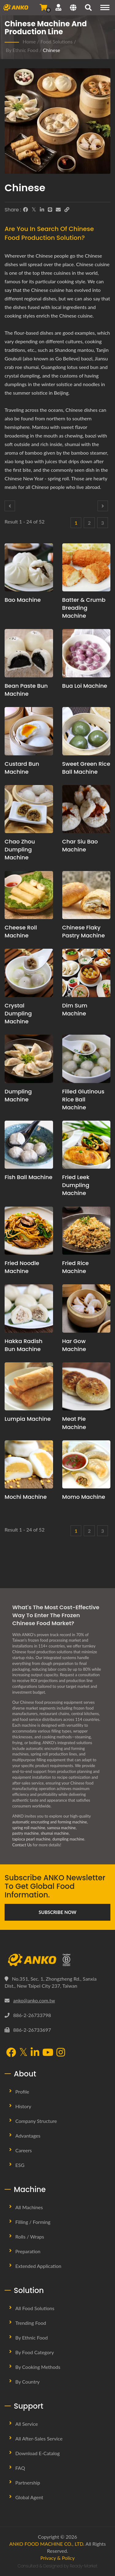 The width and height of the screenshot is (115, 2576). I want to click on All Service, so click(26, 2424).